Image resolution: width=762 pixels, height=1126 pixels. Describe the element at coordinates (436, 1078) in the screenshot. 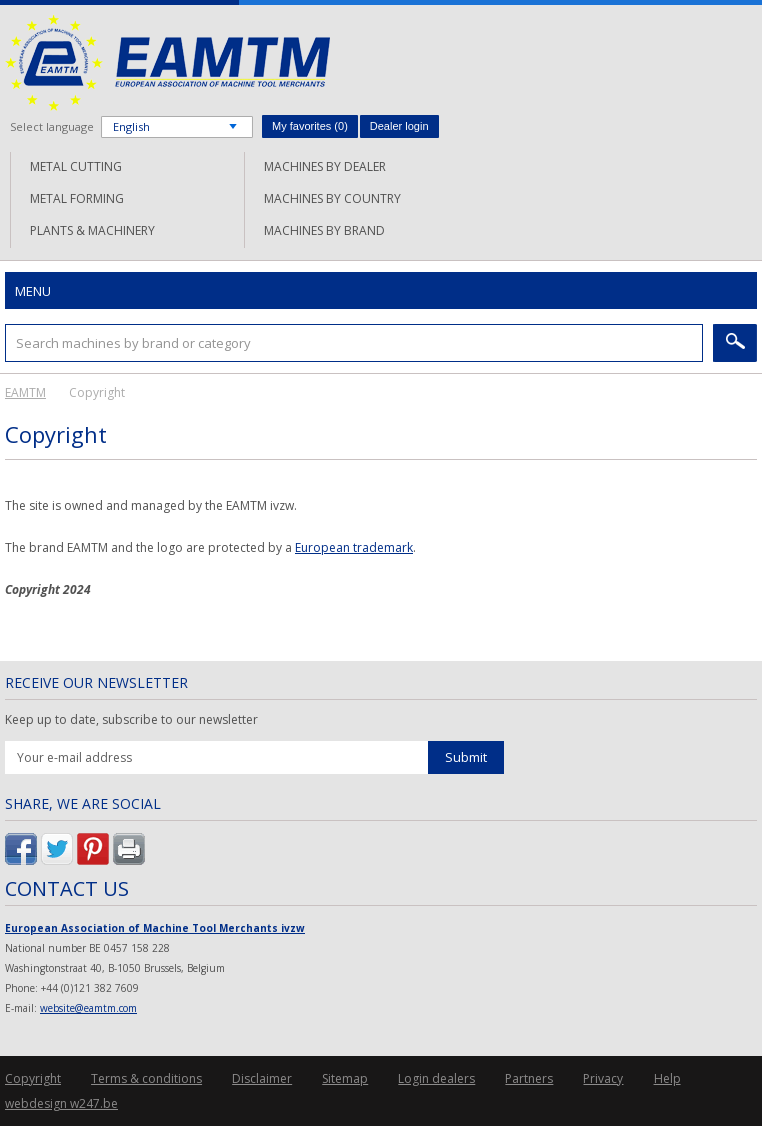

I see `Login dealers` at that location.